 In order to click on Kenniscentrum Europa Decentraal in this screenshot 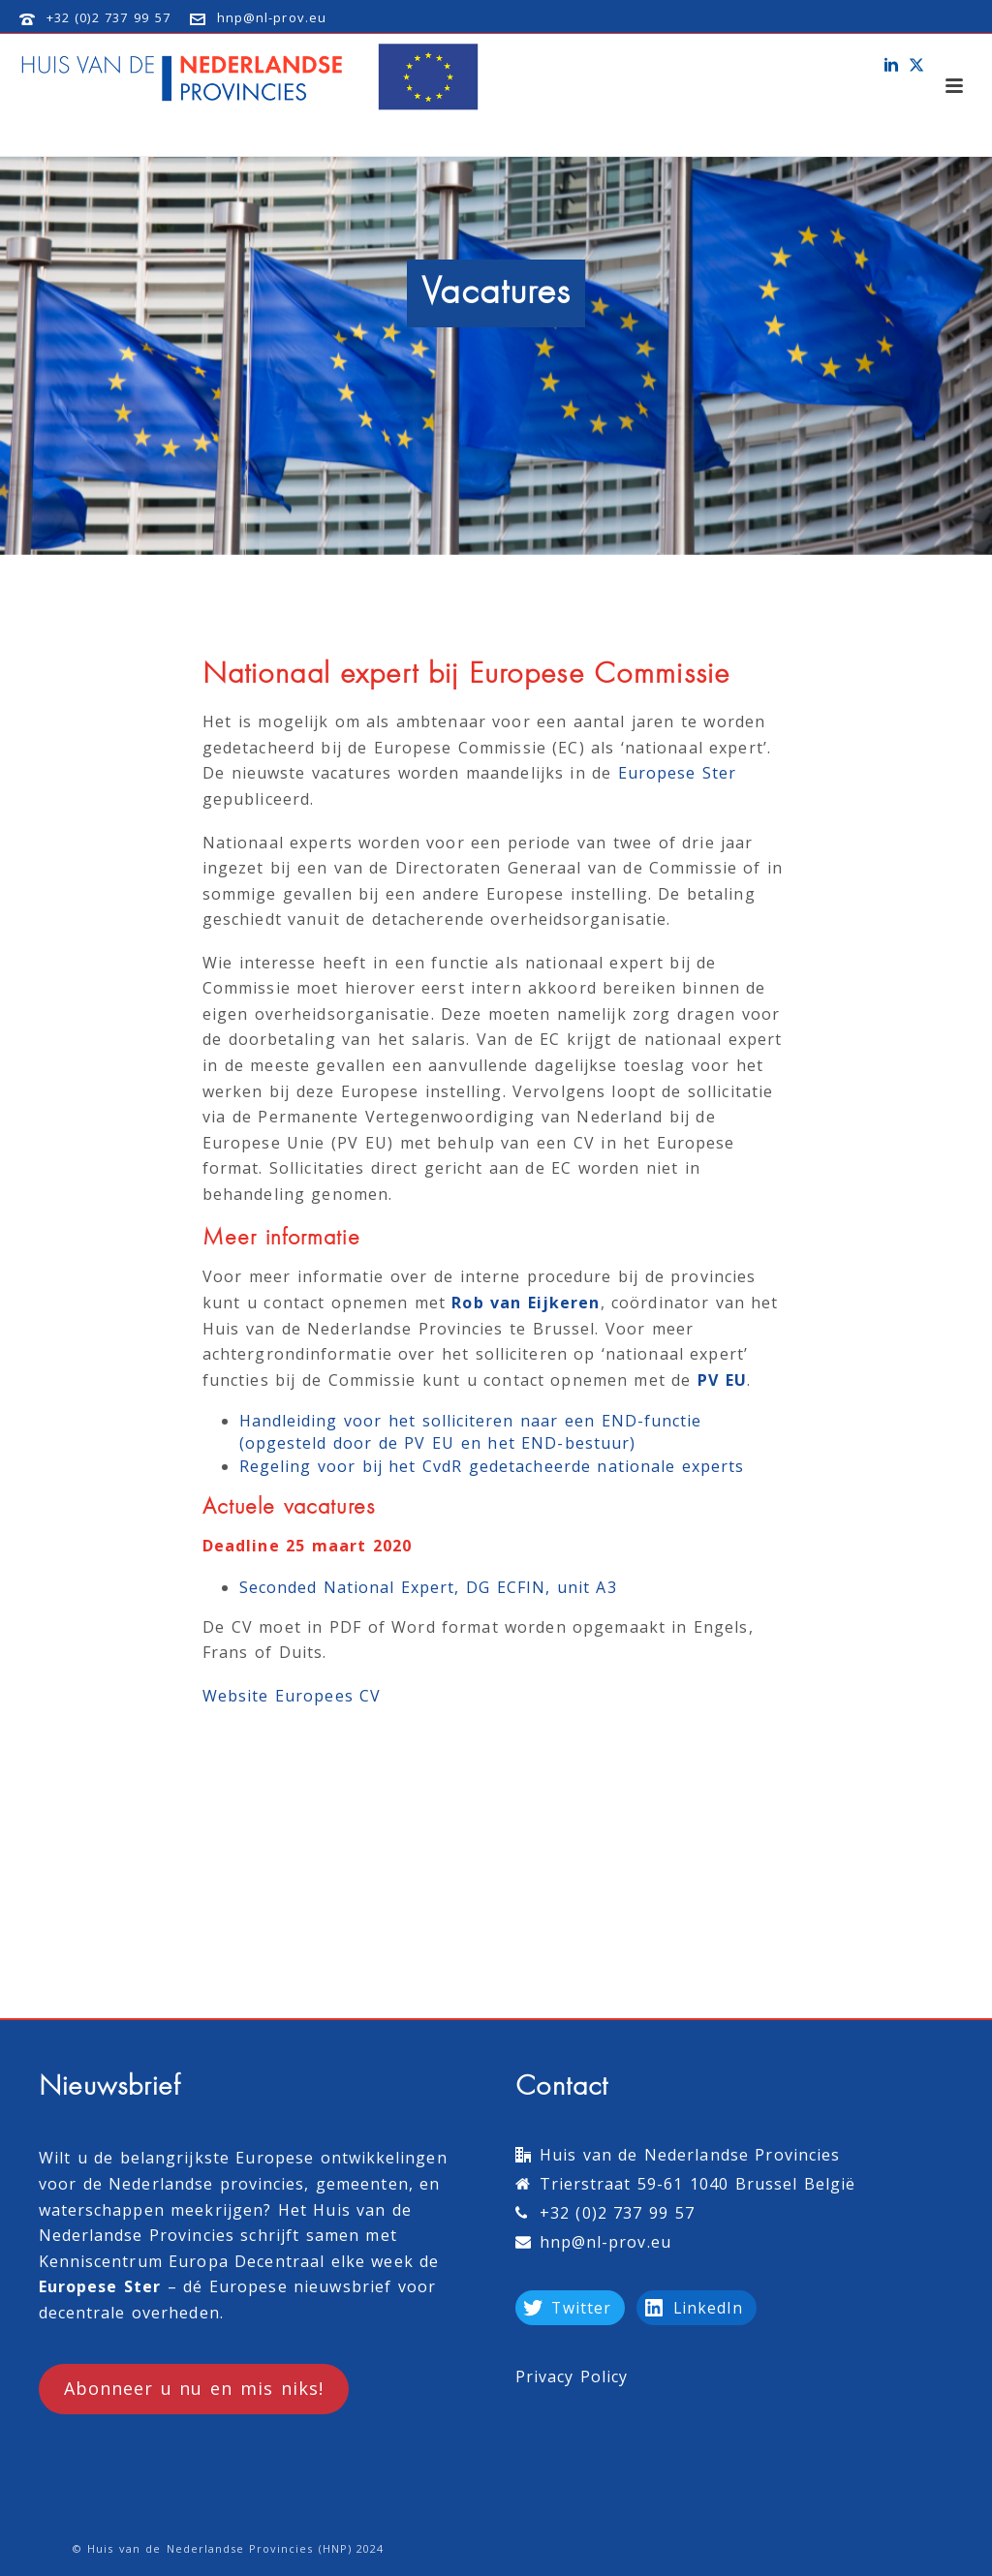, I will do `click(182, 2261)`.